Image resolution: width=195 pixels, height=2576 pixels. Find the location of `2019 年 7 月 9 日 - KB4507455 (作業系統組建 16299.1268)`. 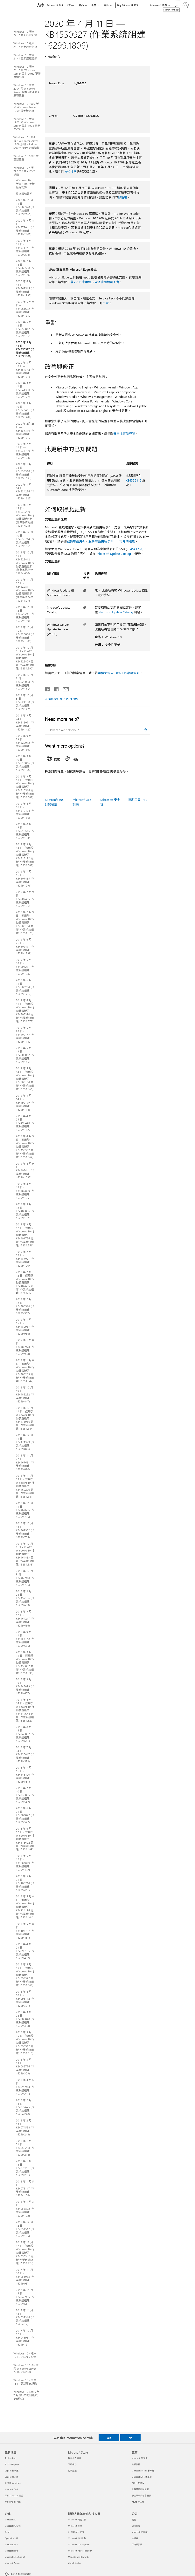

2019 年 7 月 9 日 - KB4507455 (作業系統組建 16299.1268) is located at coordinates (25, 899).